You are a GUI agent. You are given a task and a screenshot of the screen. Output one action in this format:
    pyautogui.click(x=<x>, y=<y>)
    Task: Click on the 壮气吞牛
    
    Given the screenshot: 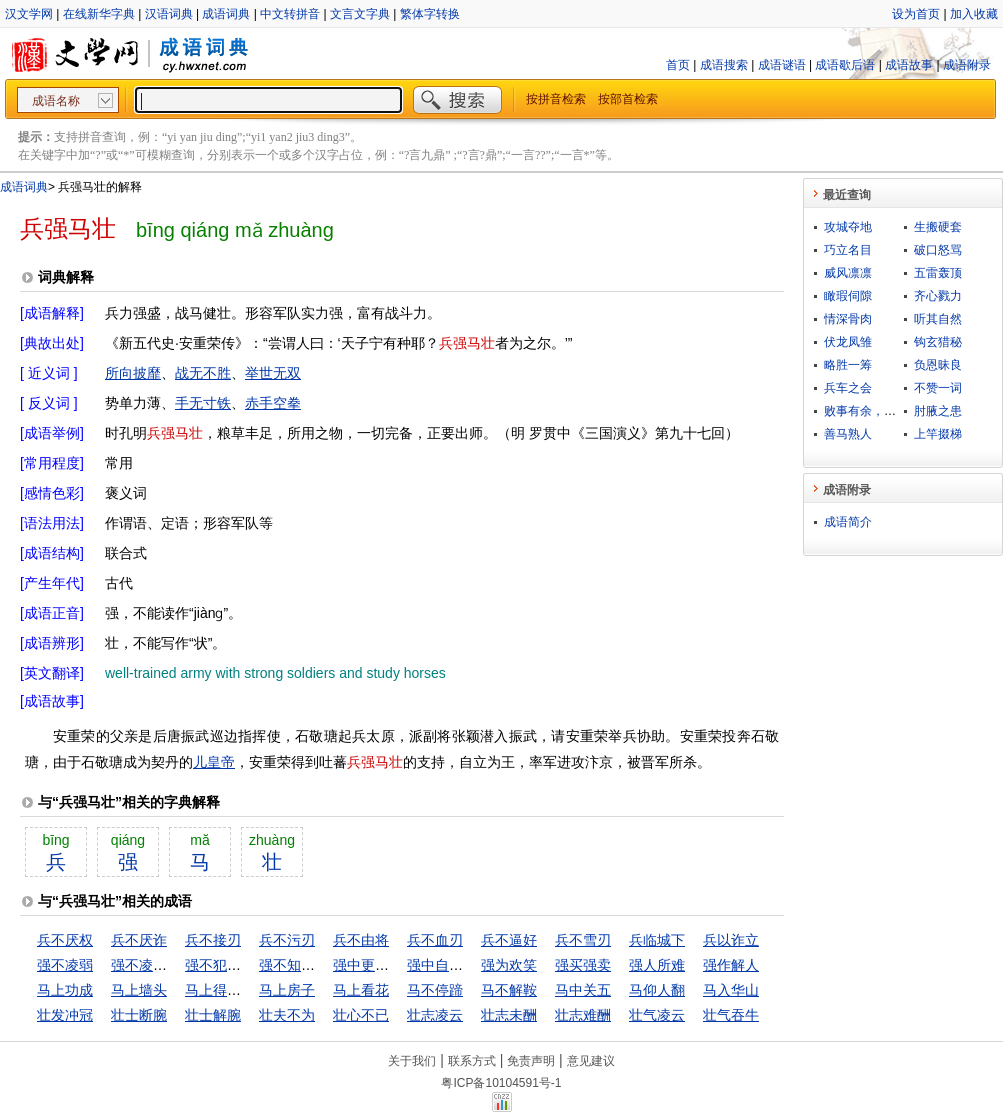 What is the action you would take?
    pyautogui.click(x=731, y=1015)
    